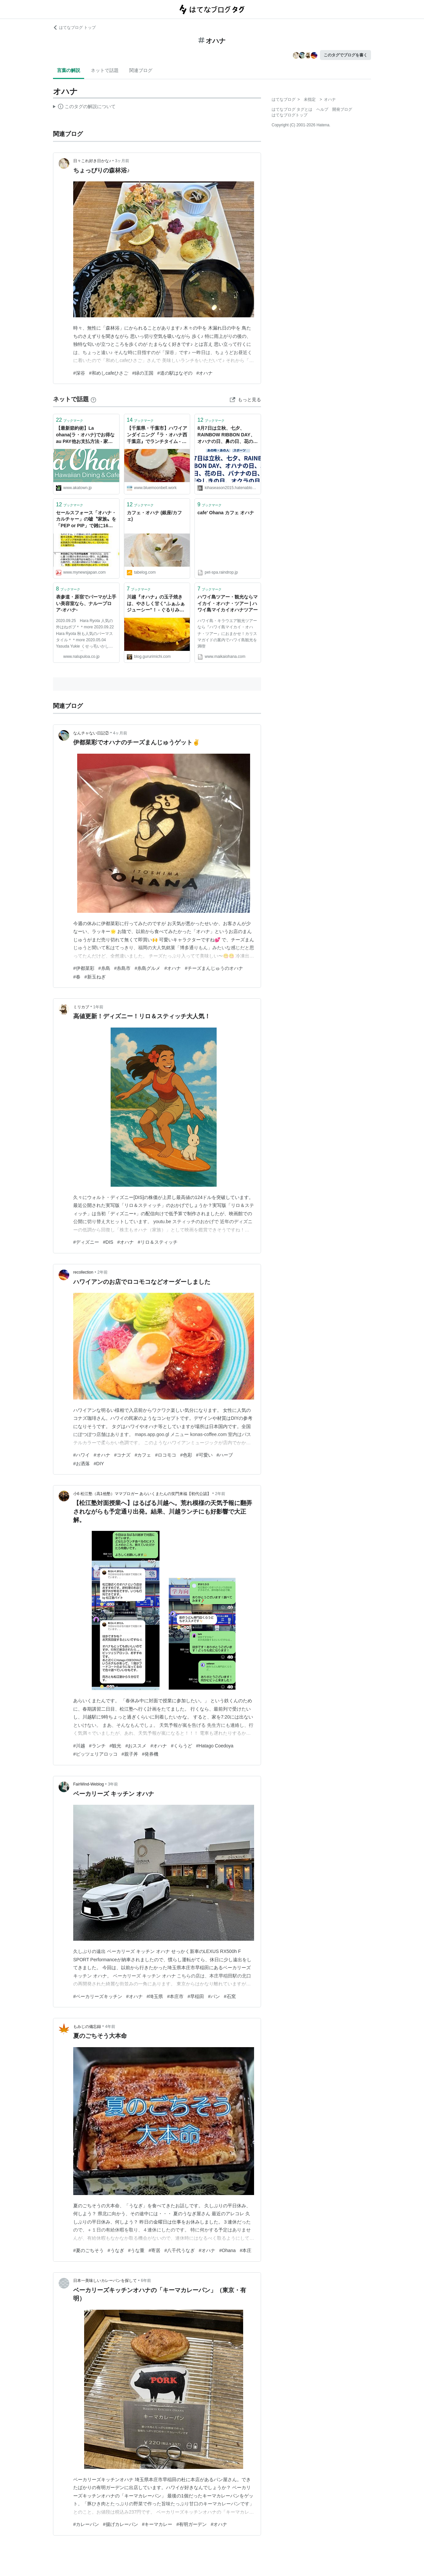  Describe the element at coordinates (214, 1996) in the screenshot. I see `#パン` at that location.